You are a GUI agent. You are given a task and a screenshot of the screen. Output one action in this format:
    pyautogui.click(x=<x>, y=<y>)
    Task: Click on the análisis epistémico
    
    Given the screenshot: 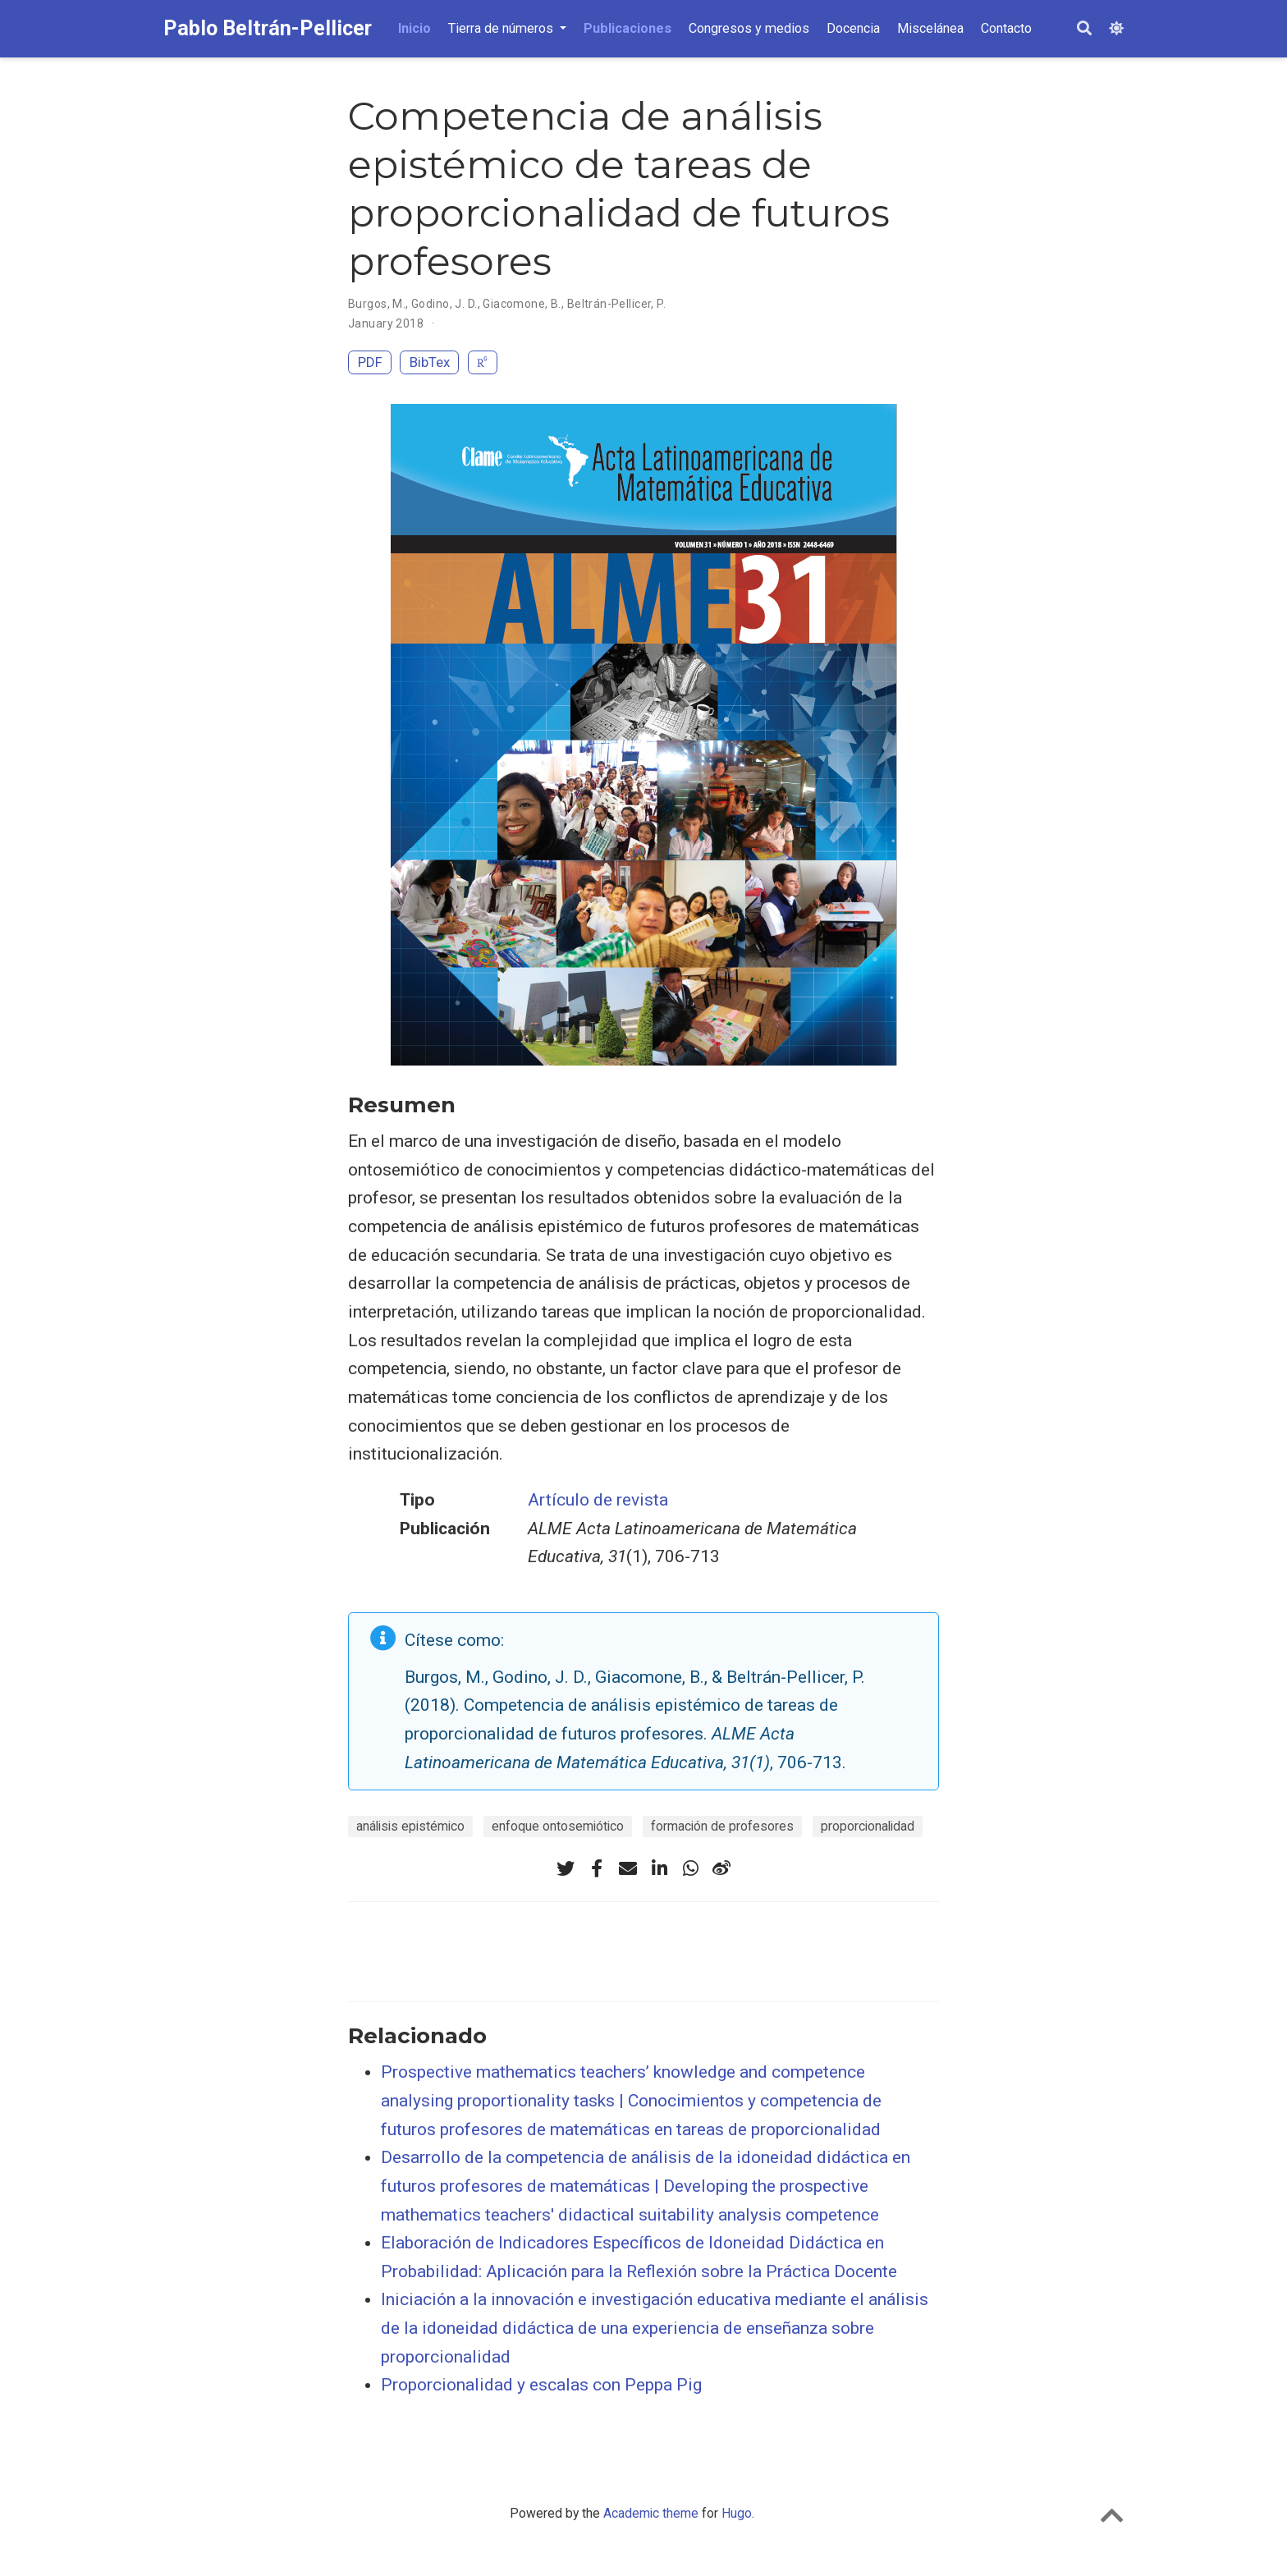 What is the action you would take?
    pyautogui.click(x=410, y=1826)
    